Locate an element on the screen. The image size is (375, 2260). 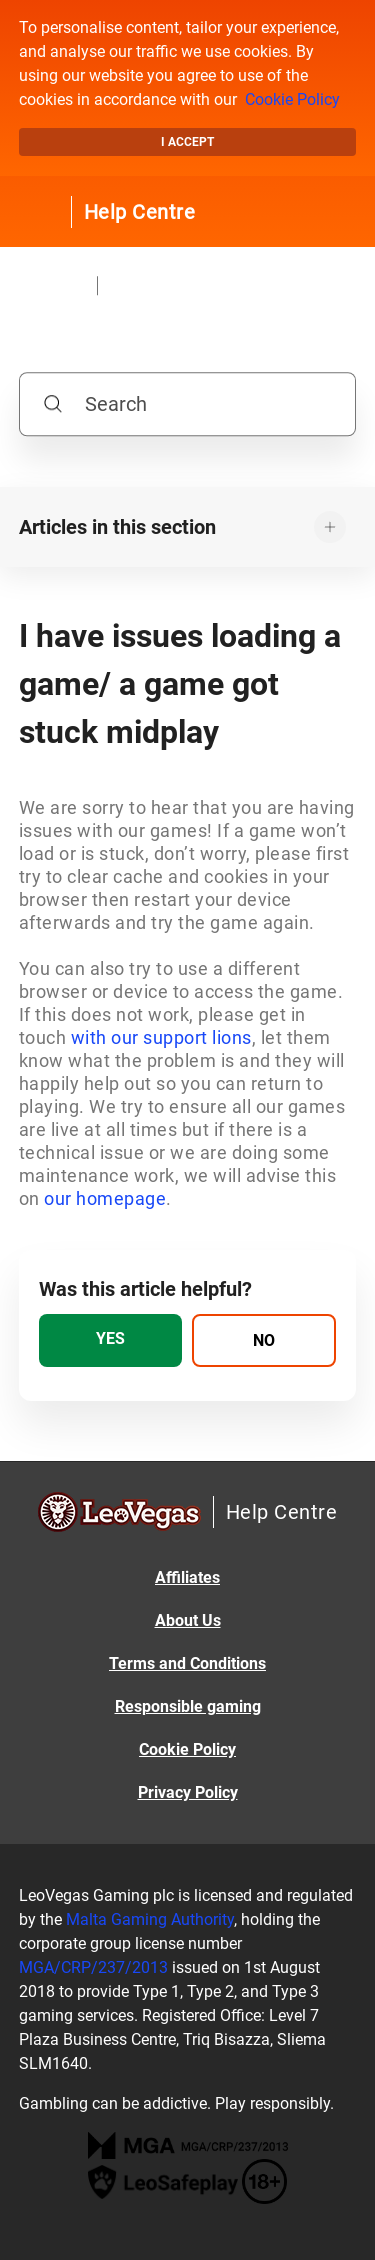
Help Centre is located at coordinates (140, 212).